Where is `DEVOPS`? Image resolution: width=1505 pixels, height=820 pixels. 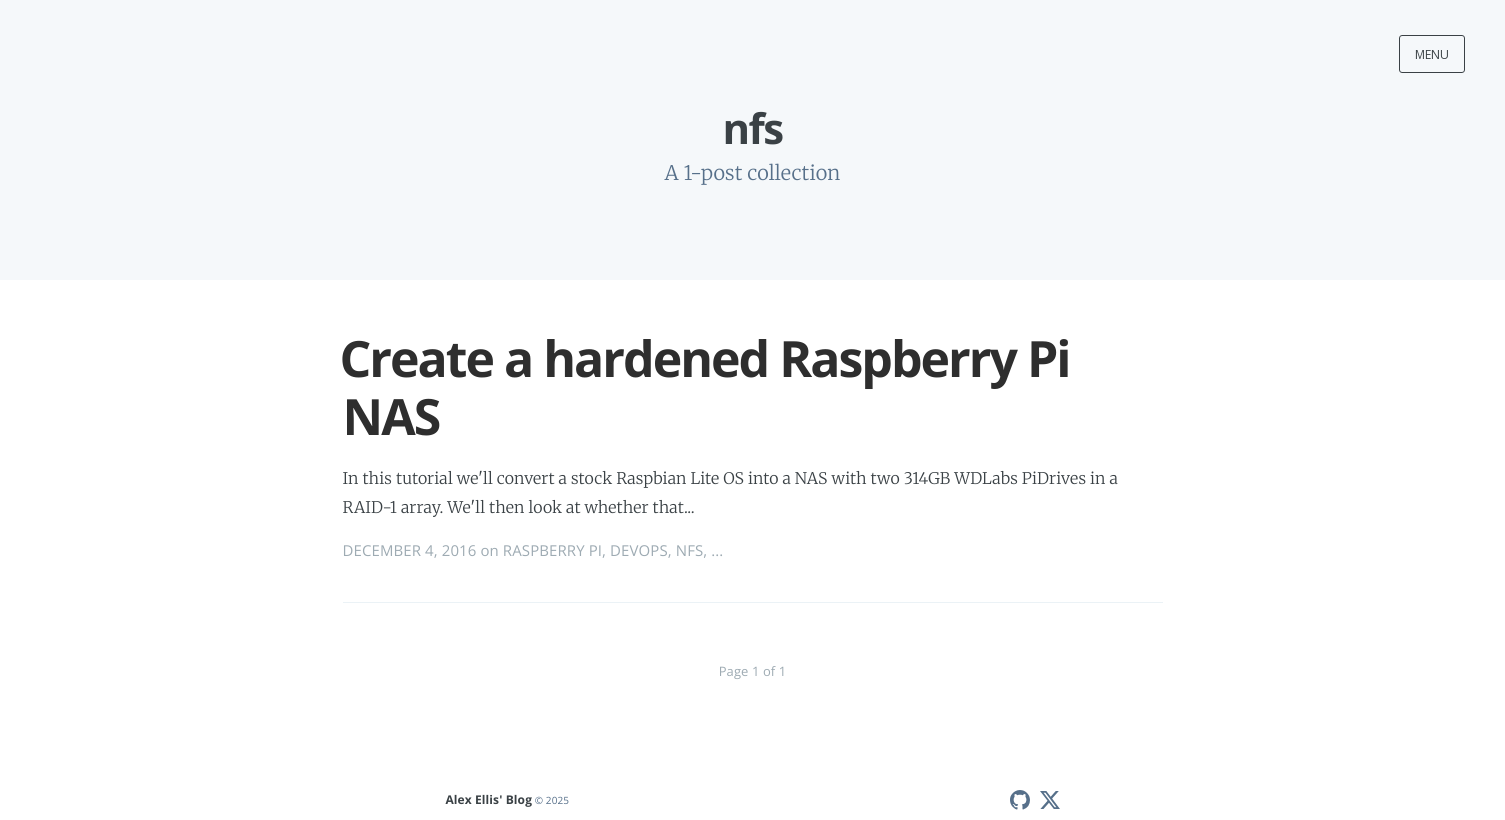 DEVOPS is located at coordinates (639, 551).